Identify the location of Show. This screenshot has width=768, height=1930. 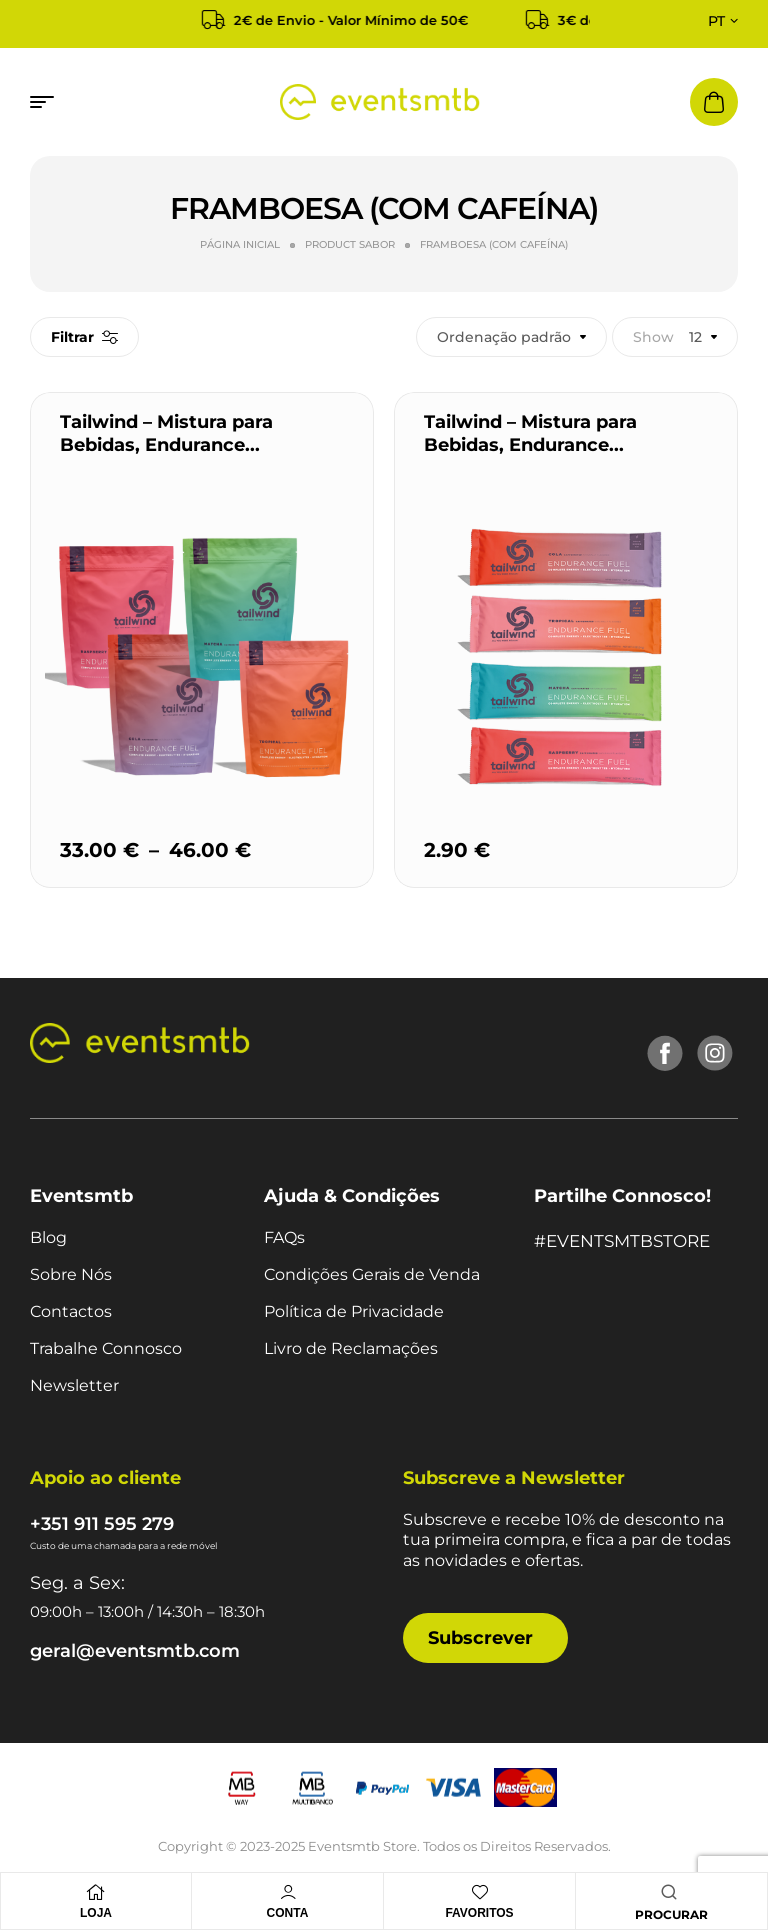
(653, 337).